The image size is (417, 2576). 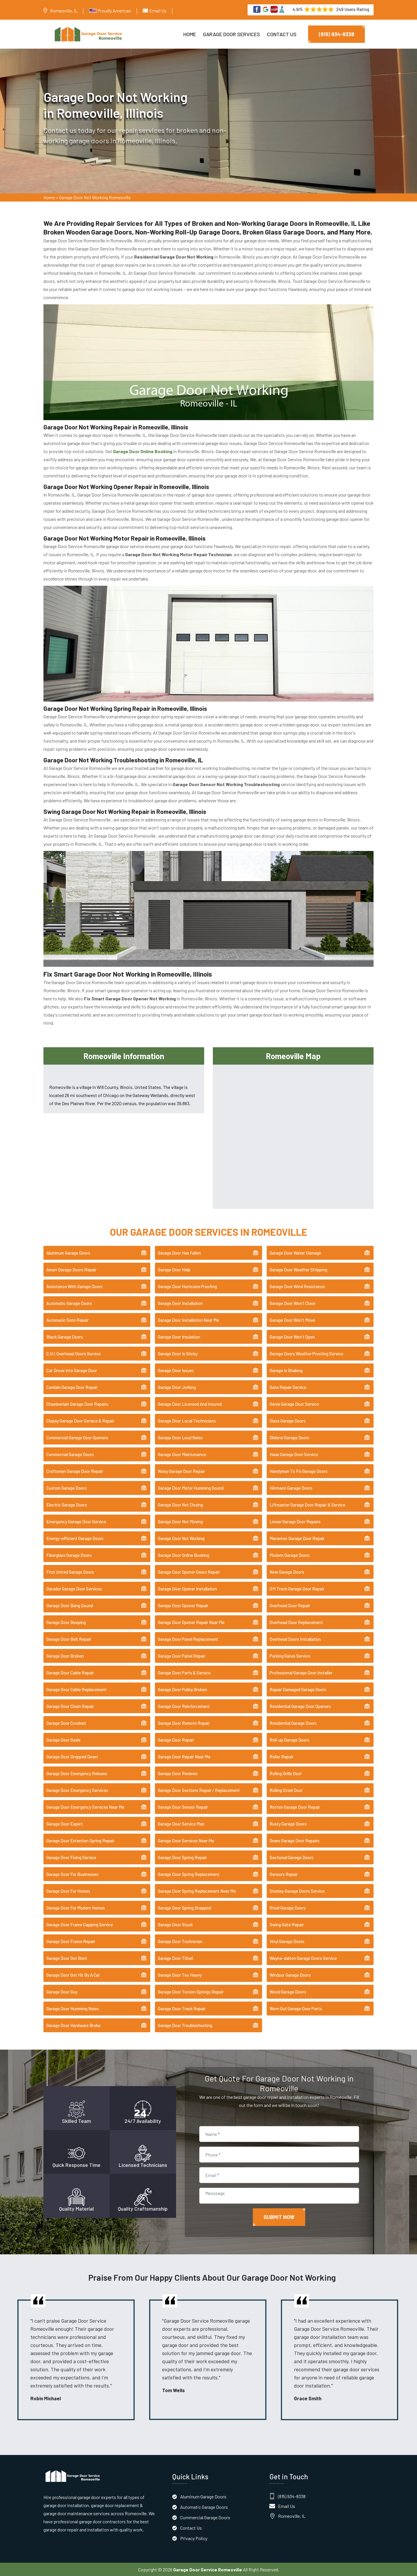 I want to click on Garage Door Is Sticky, so click(x=177, y=1353).